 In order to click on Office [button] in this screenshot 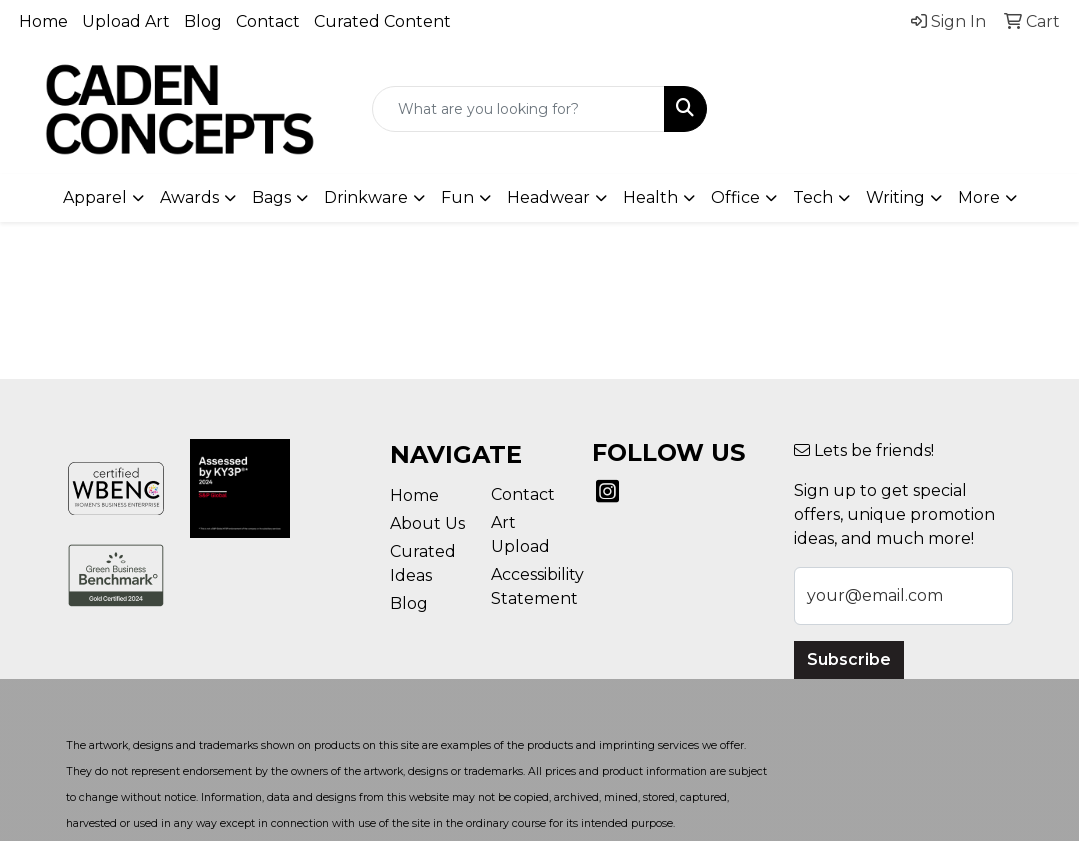, I will do `click(735, 197)`.